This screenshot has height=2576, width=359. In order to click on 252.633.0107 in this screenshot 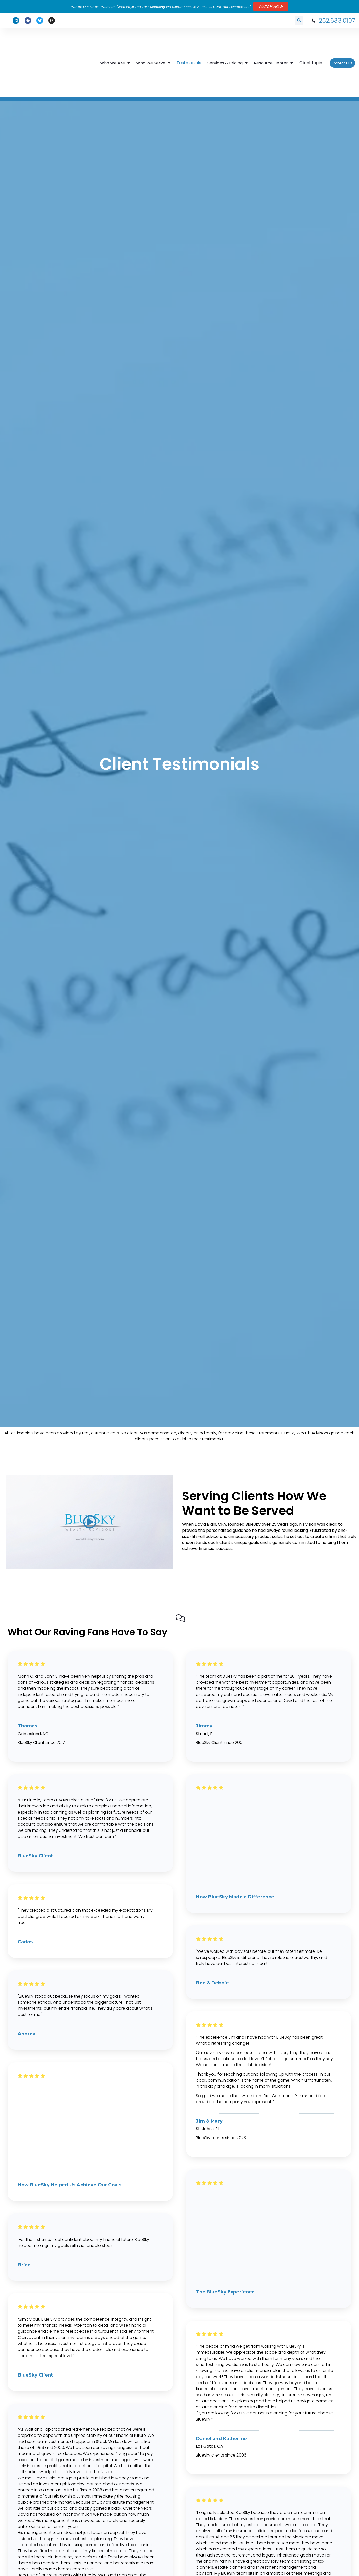, I will do `click(329, 20)`.